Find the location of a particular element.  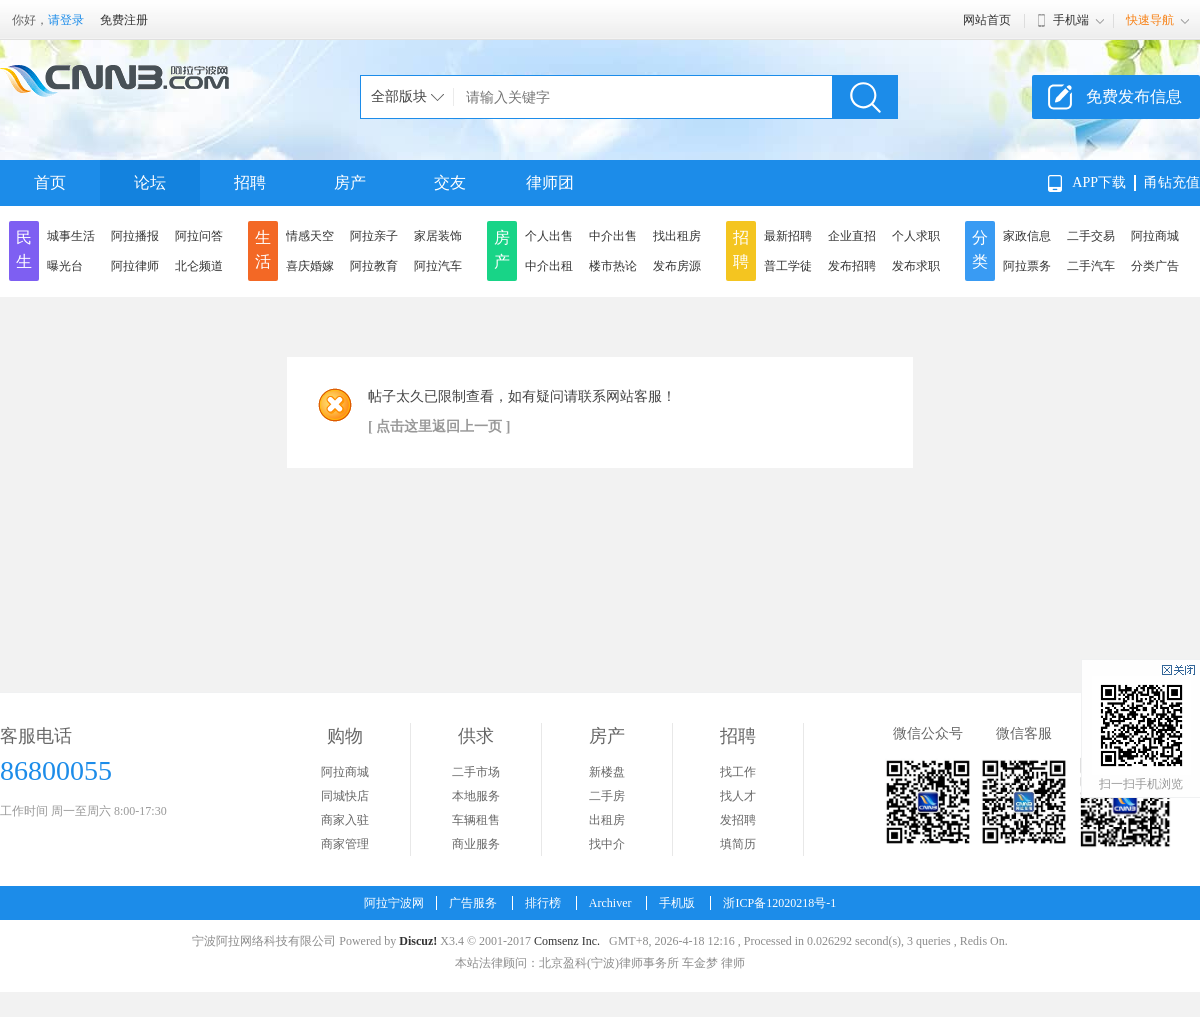

手机端 is located at coordinates (1071, 20).